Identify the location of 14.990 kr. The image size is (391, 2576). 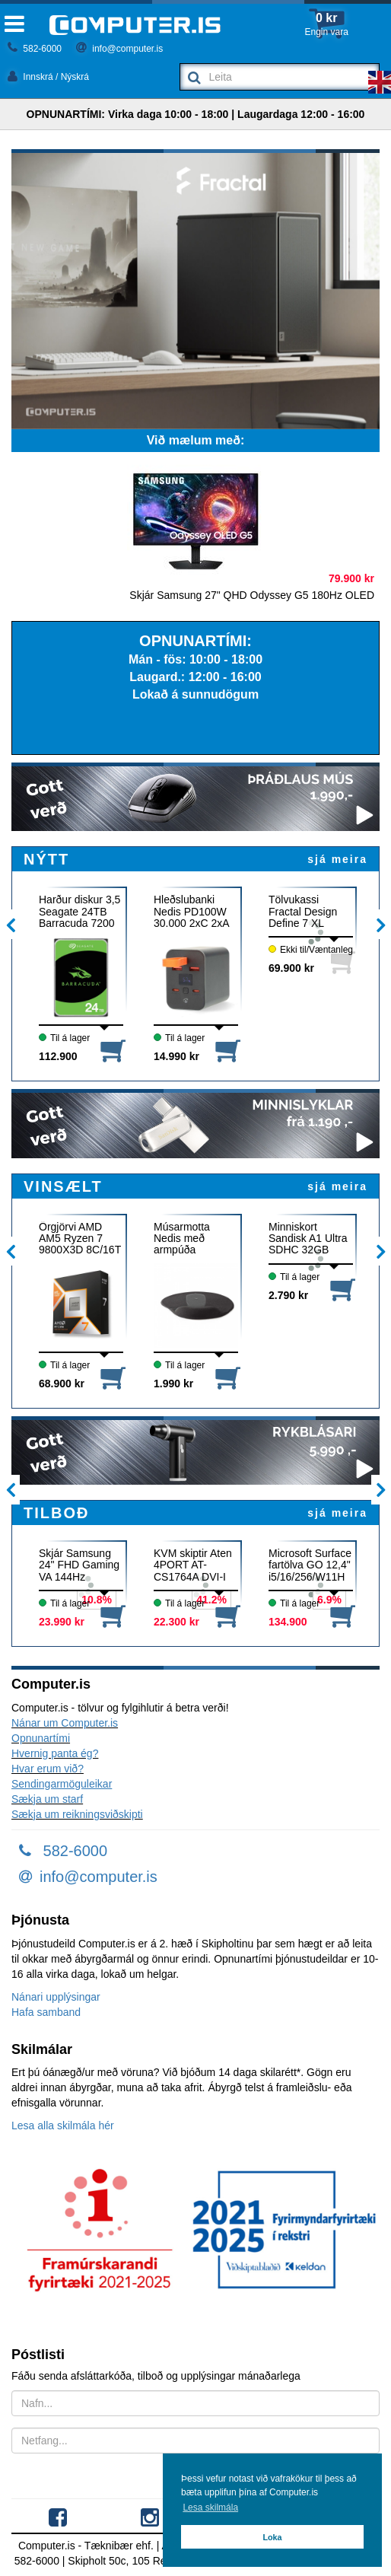
(176, 1056).